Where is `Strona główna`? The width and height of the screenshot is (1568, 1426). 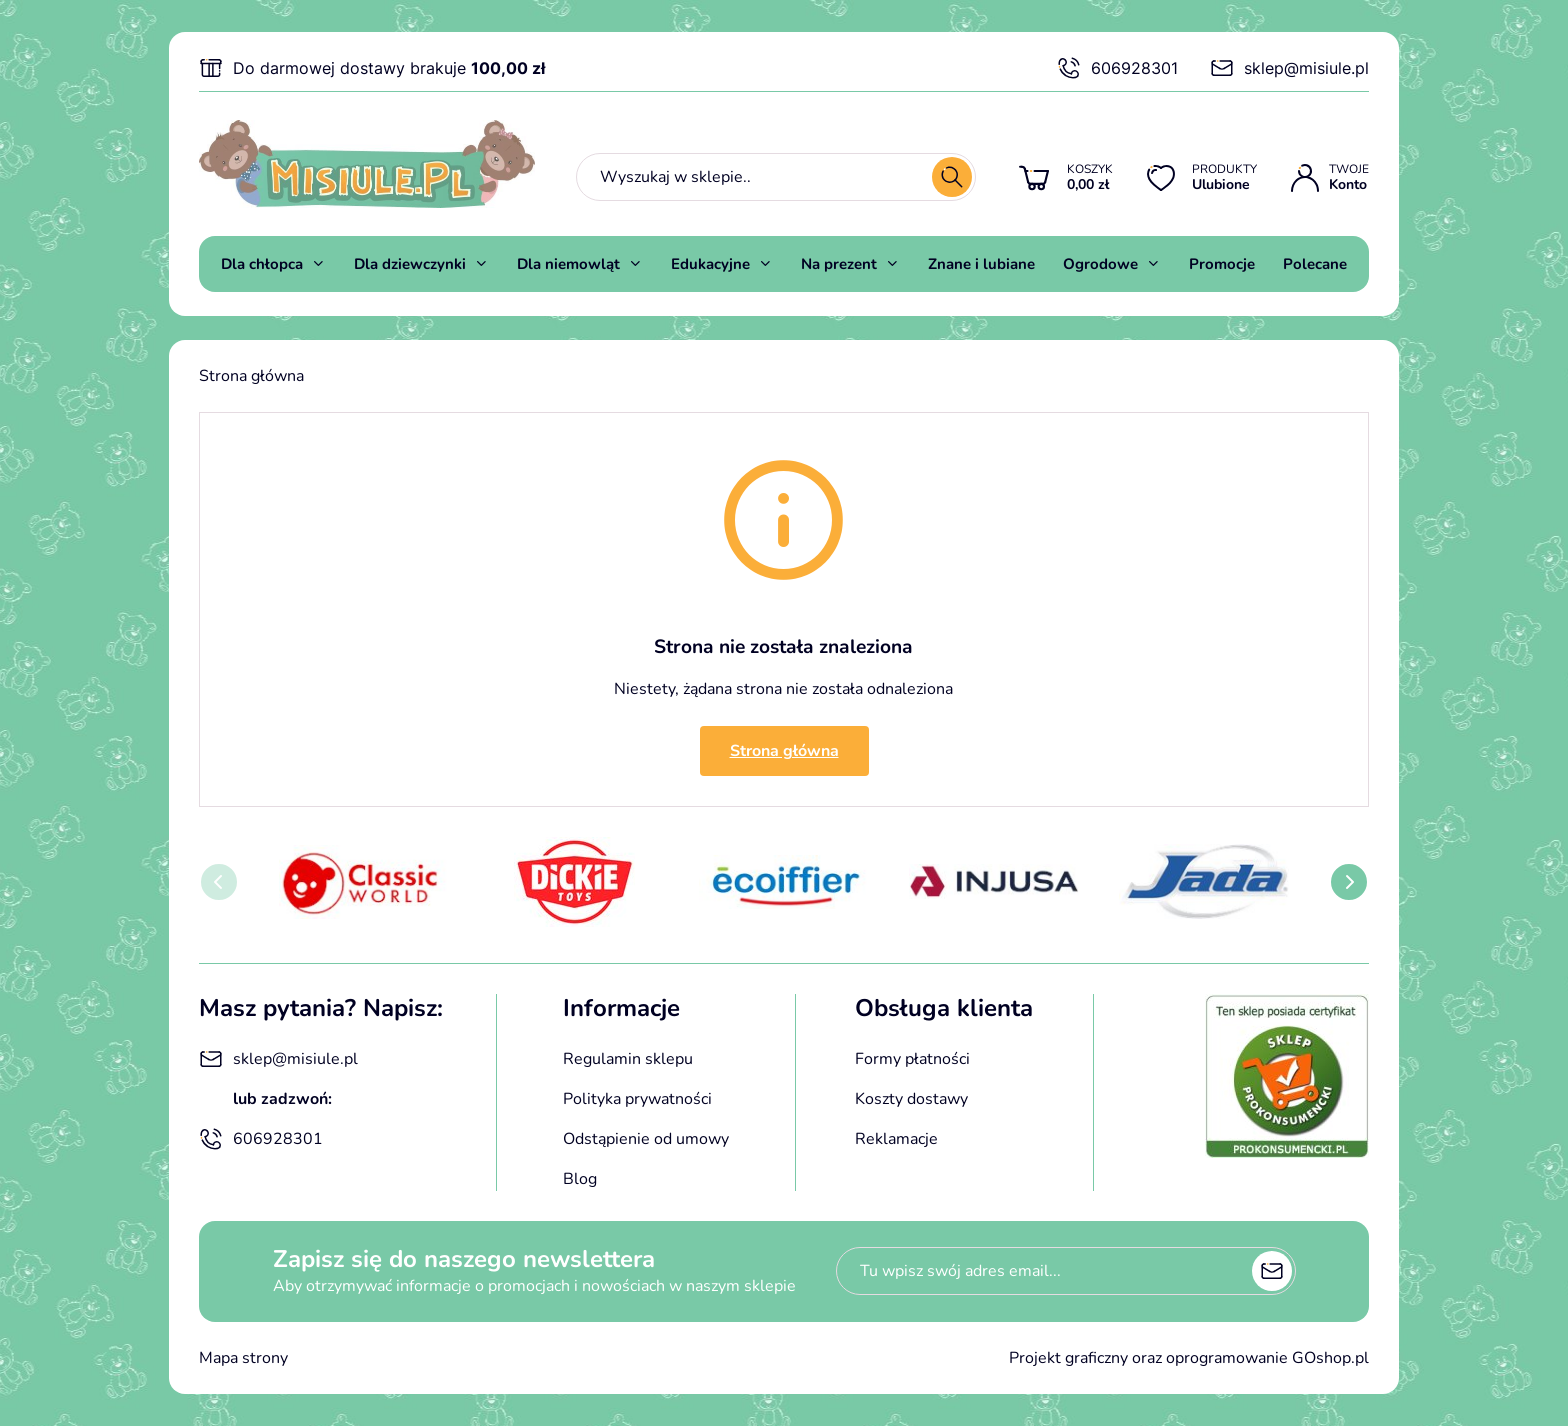 Strona główna is located at coordinates (251, 376).